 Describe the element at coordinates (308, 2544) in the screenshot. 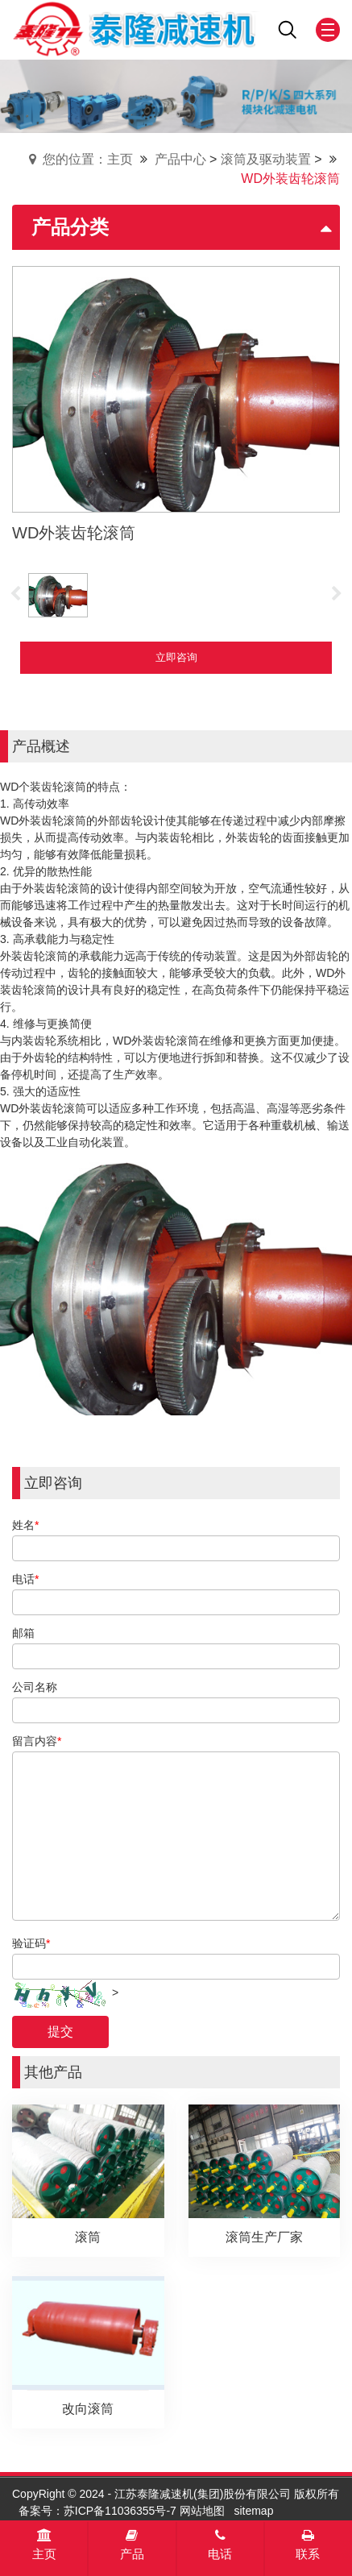

I see `联系` at that location.